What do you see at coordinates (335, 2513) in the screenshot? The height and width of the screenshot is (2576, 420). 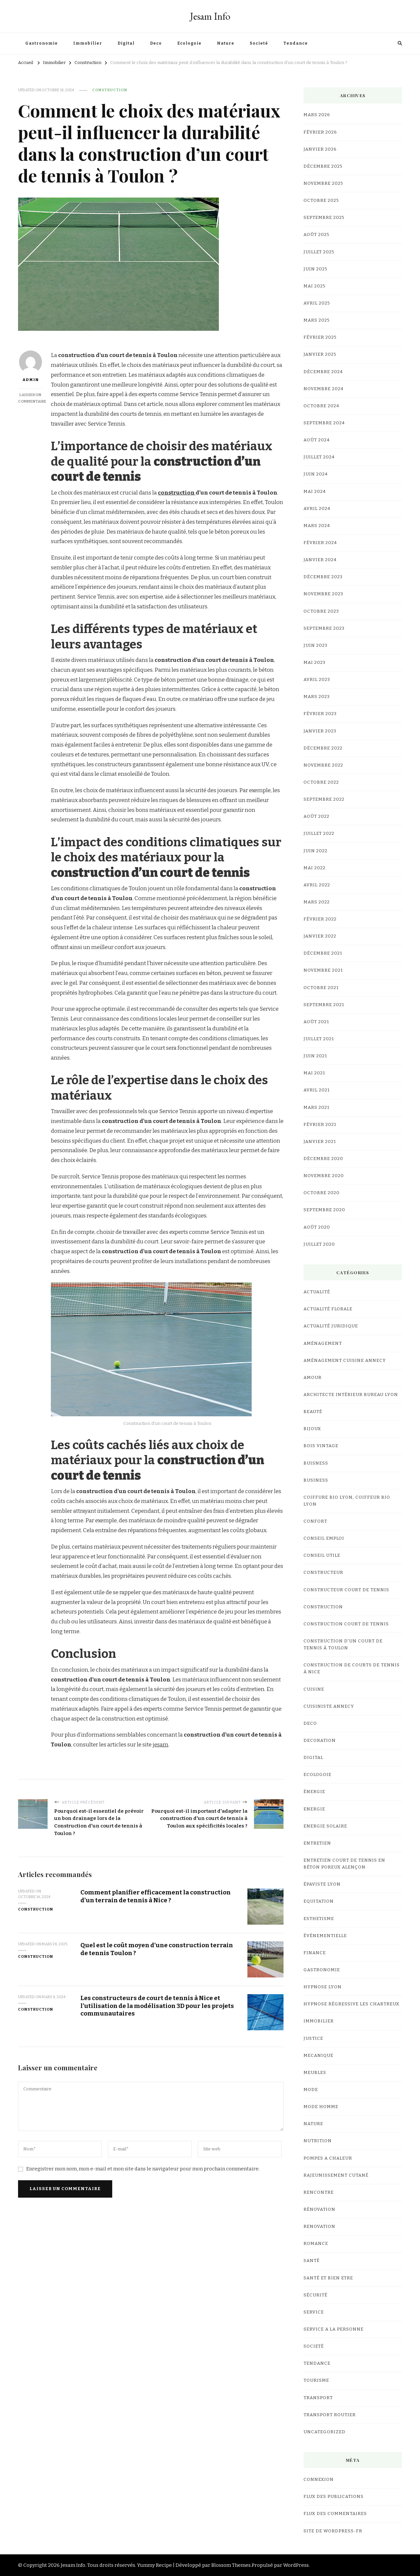 I see `Flux des commentaires` at bounding box center [335, 2513].